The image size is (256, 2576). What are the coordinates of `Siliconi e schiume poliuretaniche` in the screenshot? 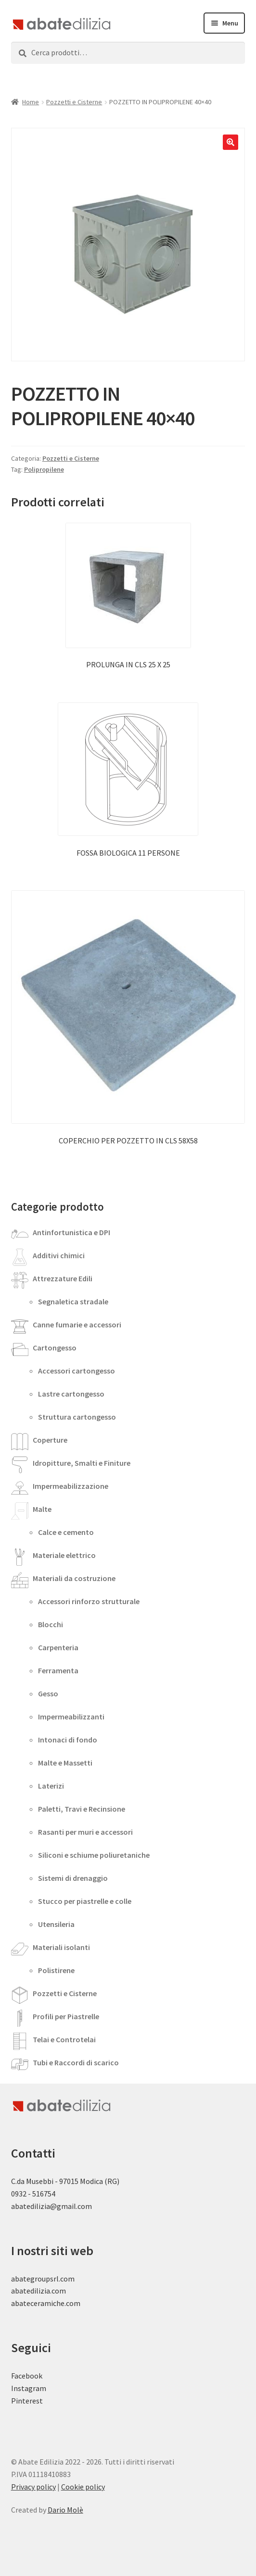 It's located at (94, 1855).